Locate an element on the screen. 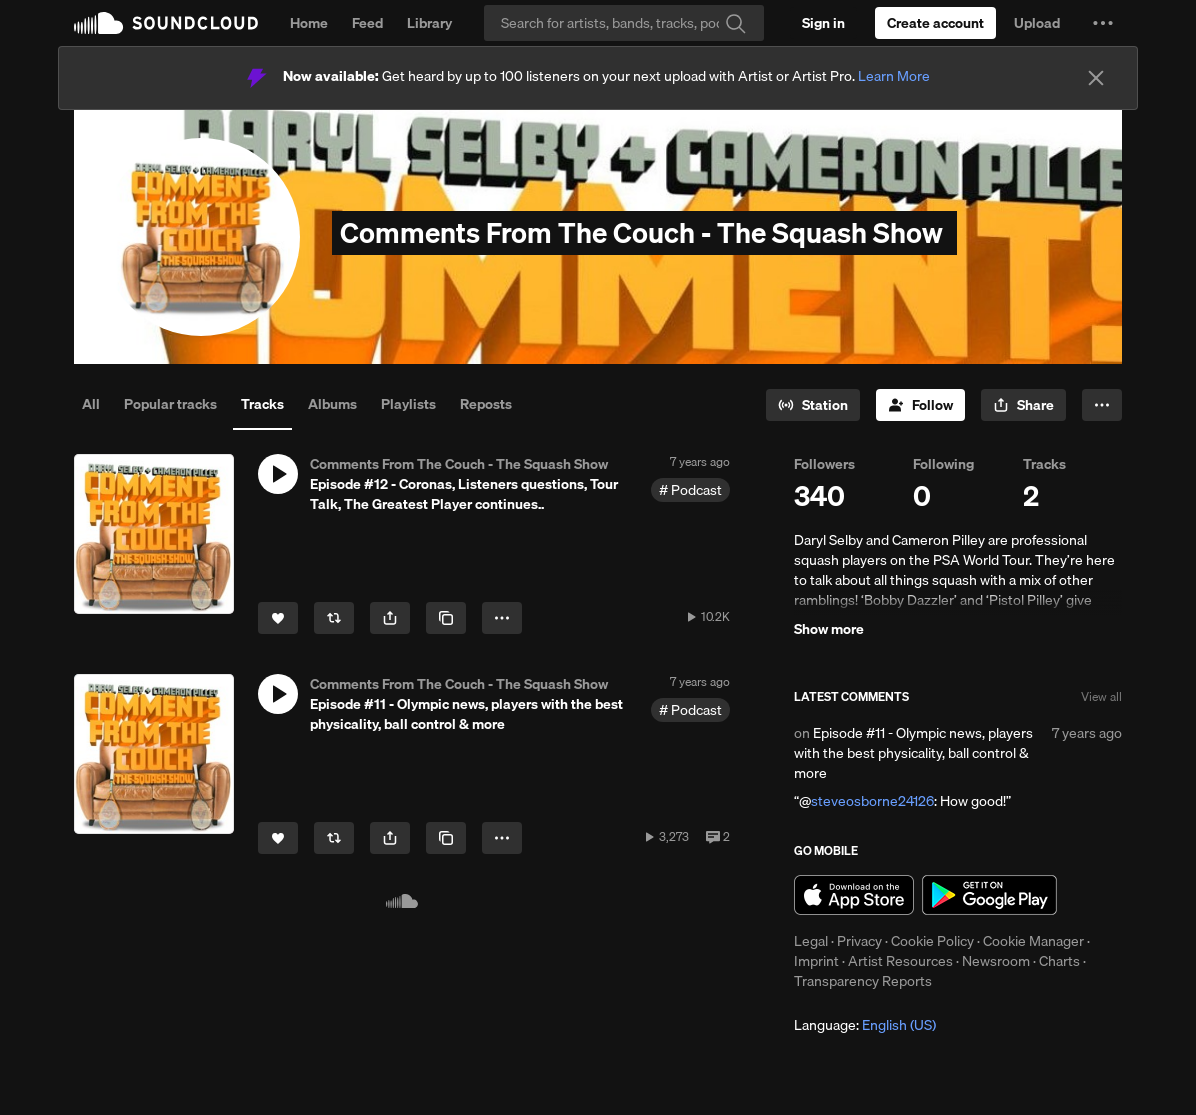  Language: [button] is located at coordinates (865, 1025).